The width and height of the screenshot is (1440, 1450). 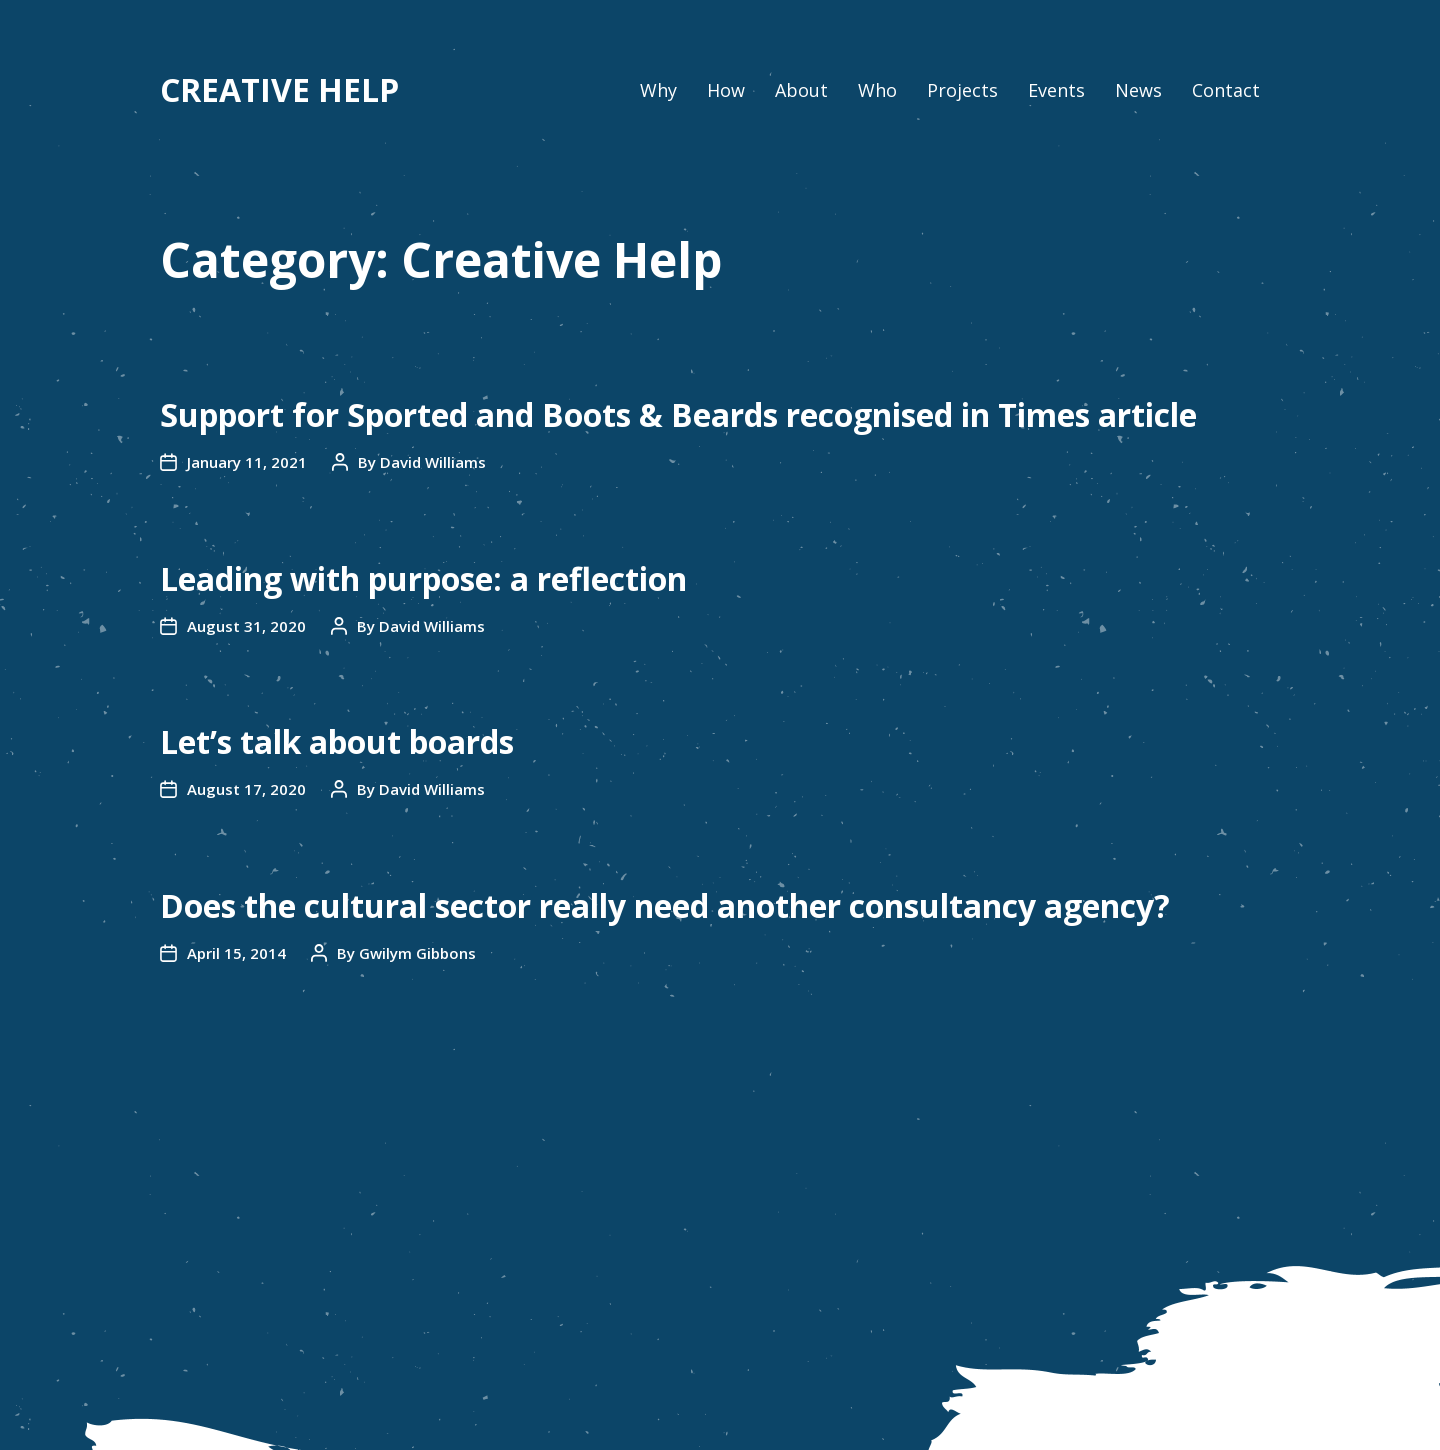 I want to click on CREATIVE HELP, so click(x=279, y=90).